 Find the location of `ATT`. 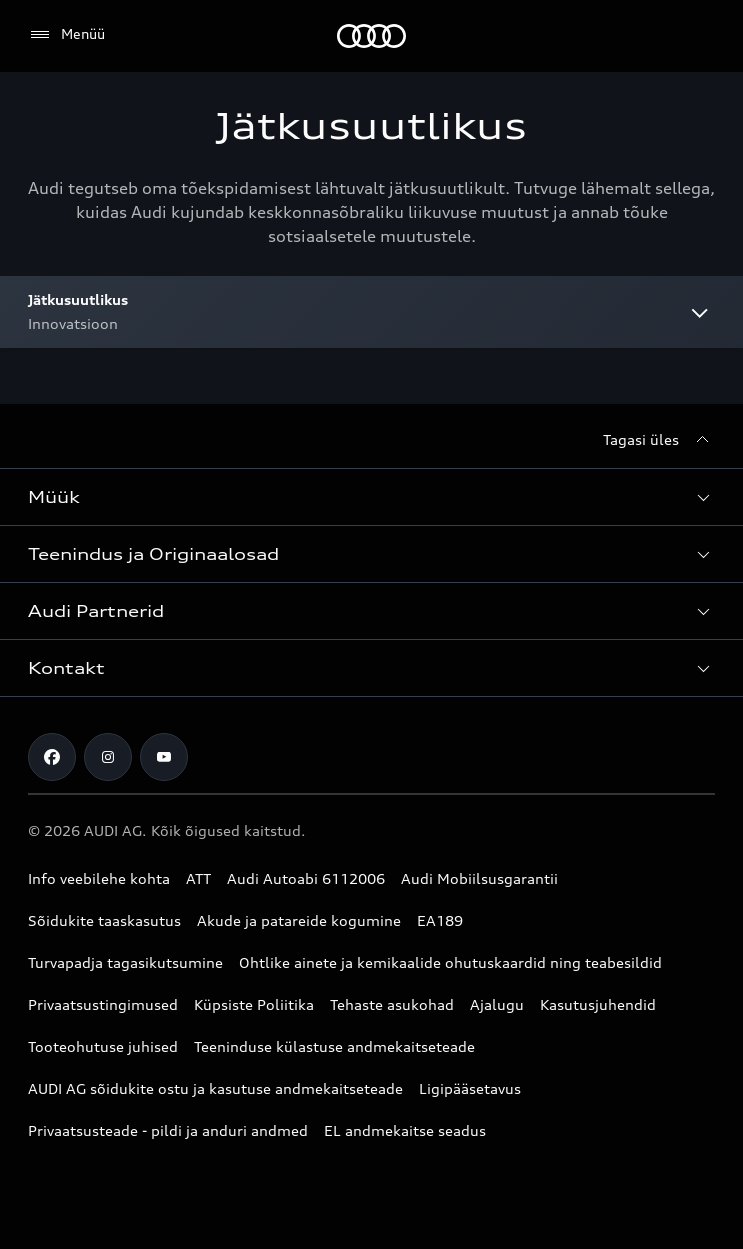

ATT is located at coordinates (198, 878).